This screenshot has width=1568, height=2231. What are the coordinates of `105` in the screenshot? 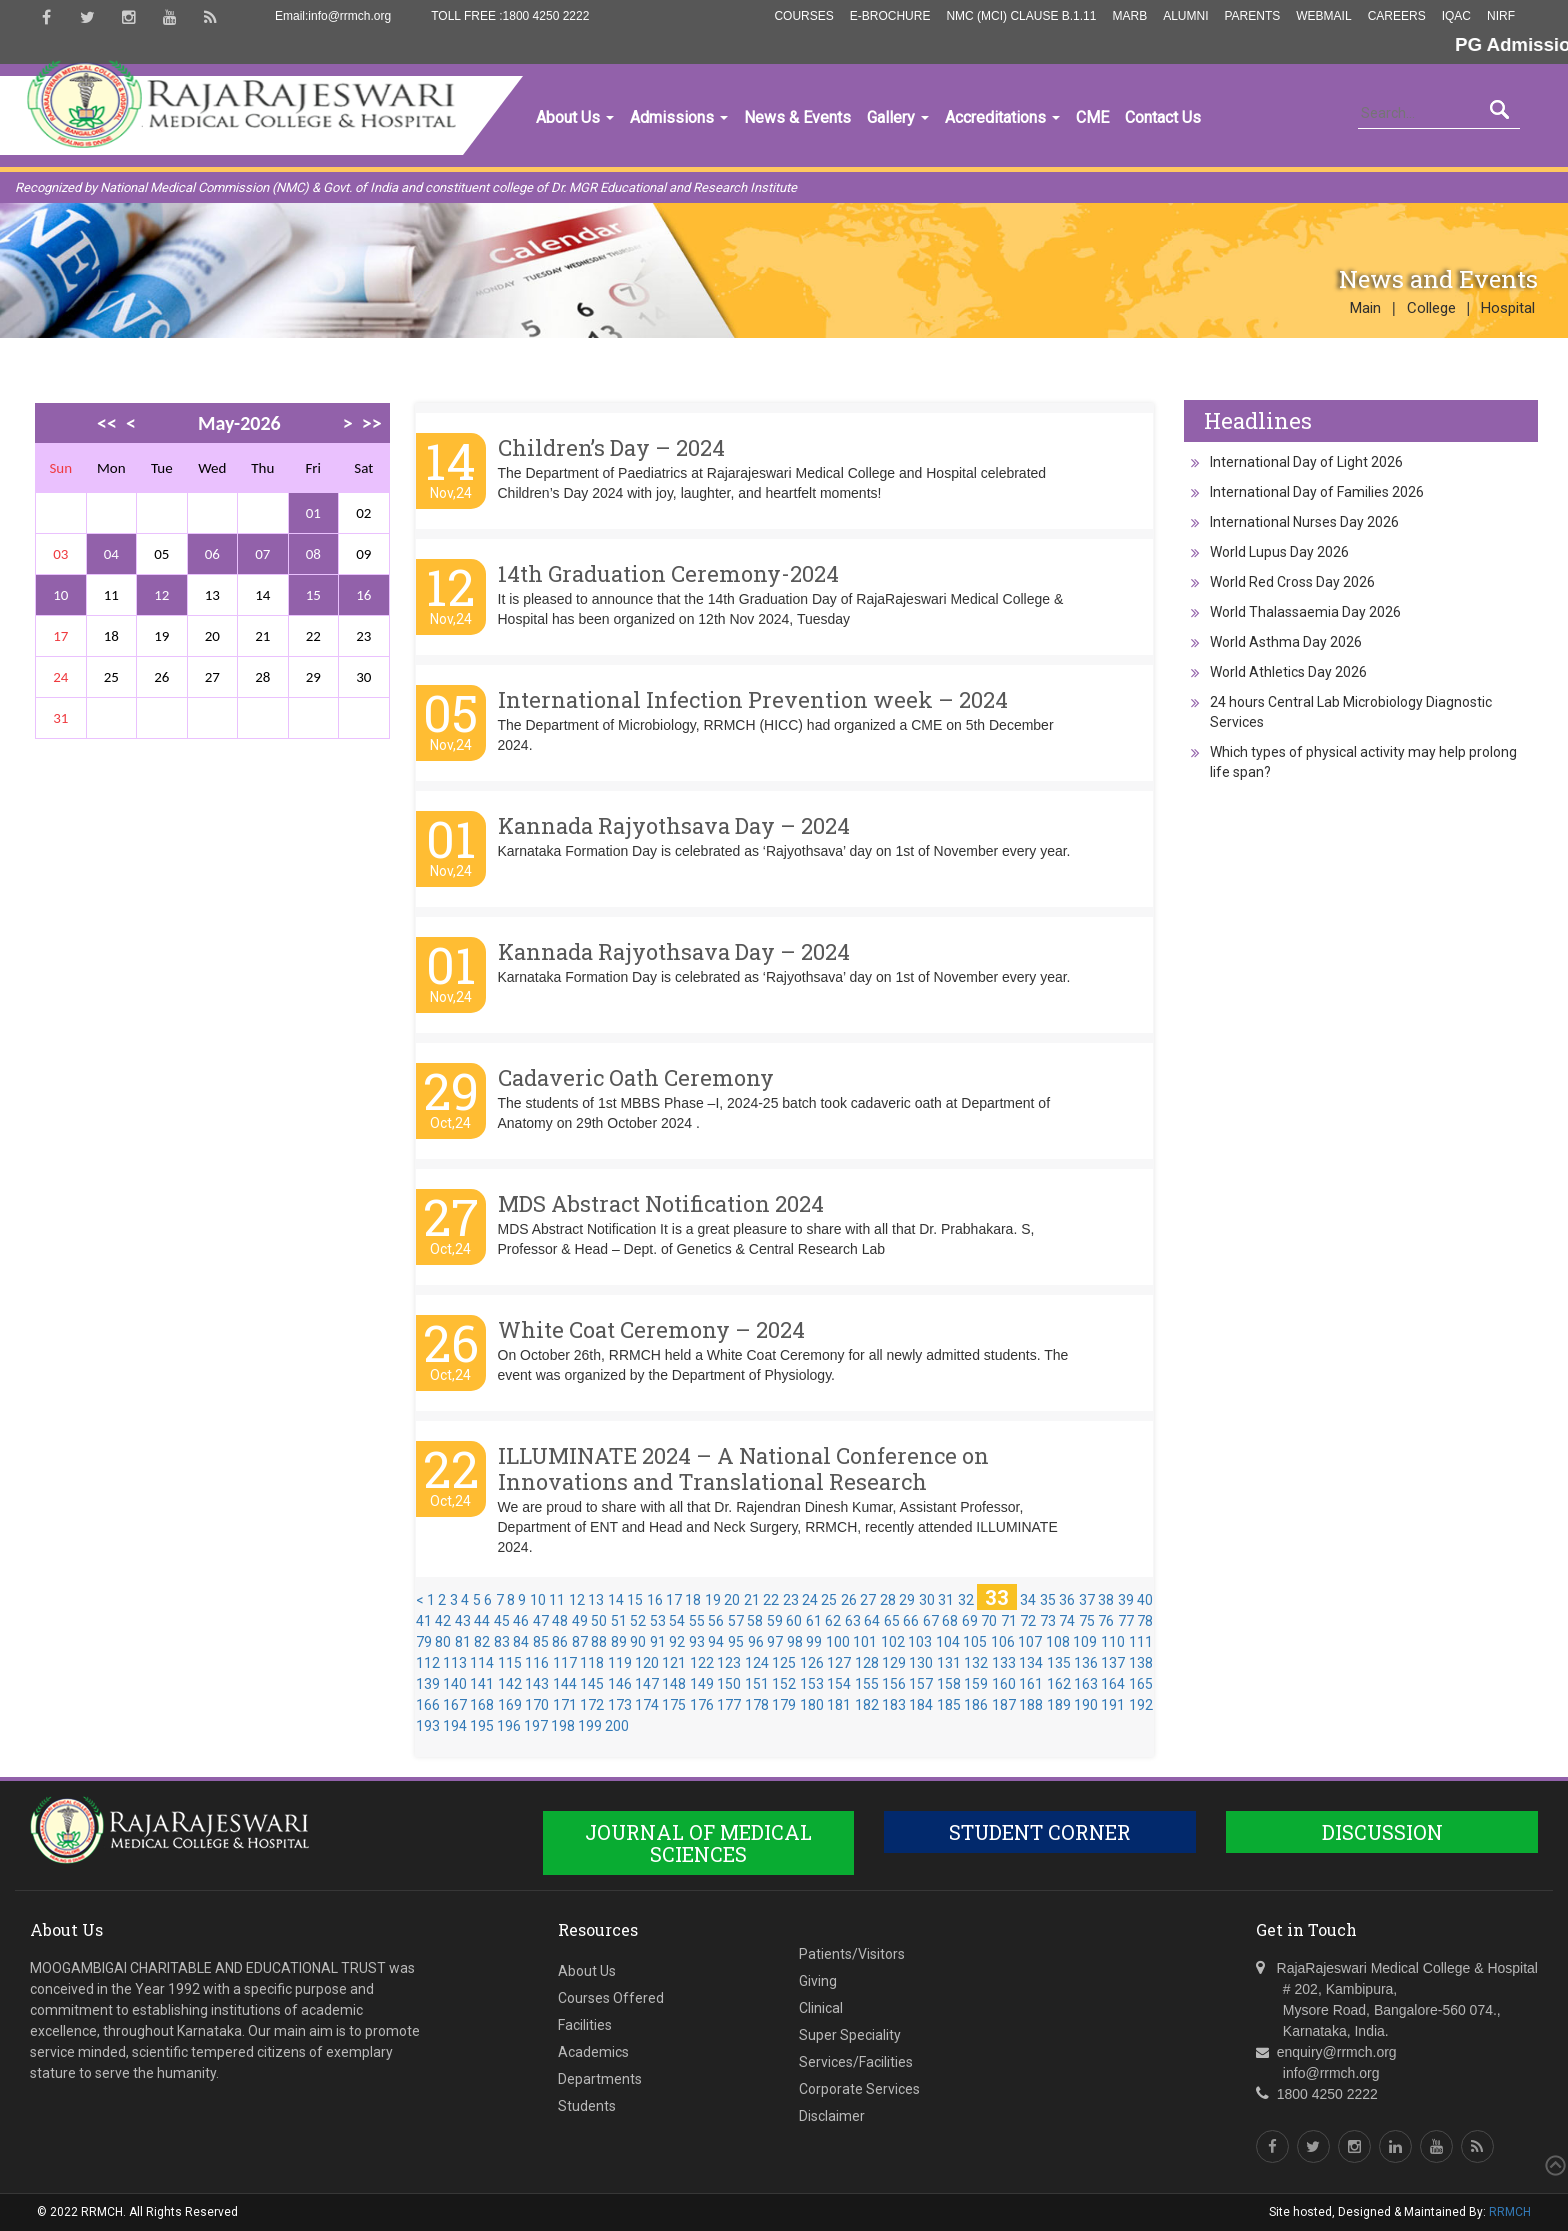 It's located at (975, 1642).